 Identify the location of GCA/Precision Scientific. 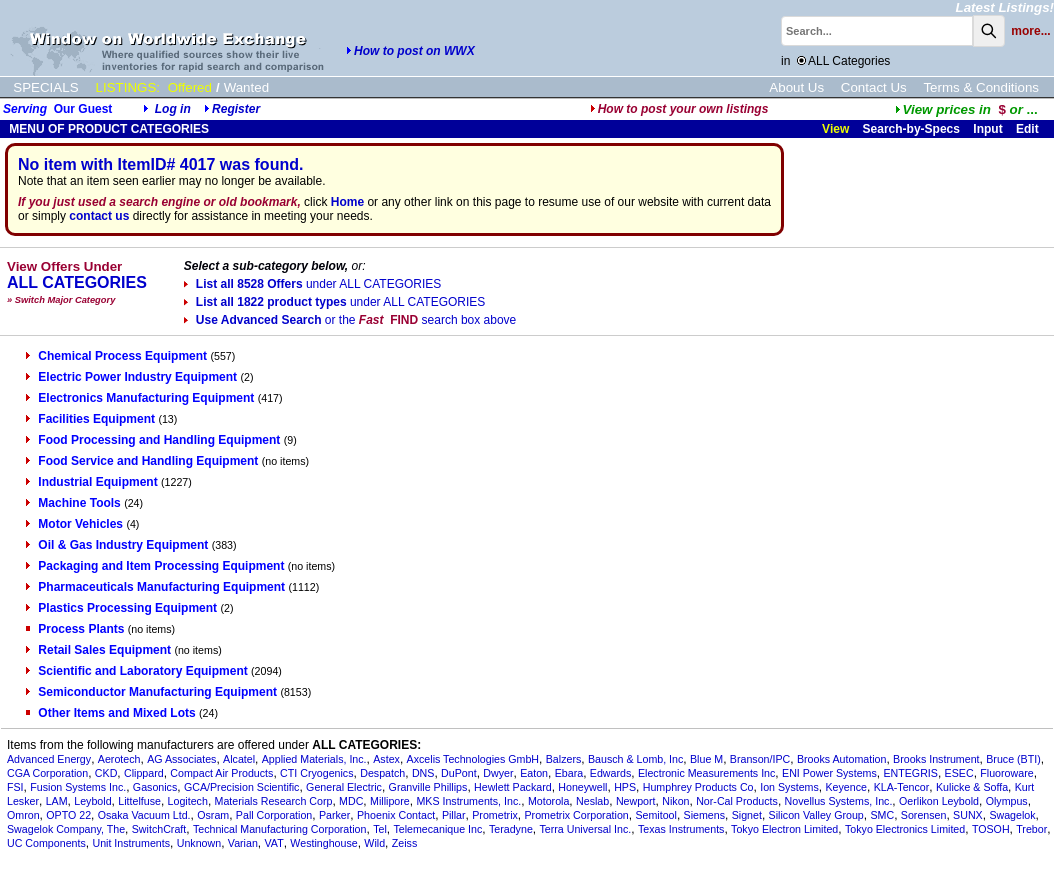
(241, 787).